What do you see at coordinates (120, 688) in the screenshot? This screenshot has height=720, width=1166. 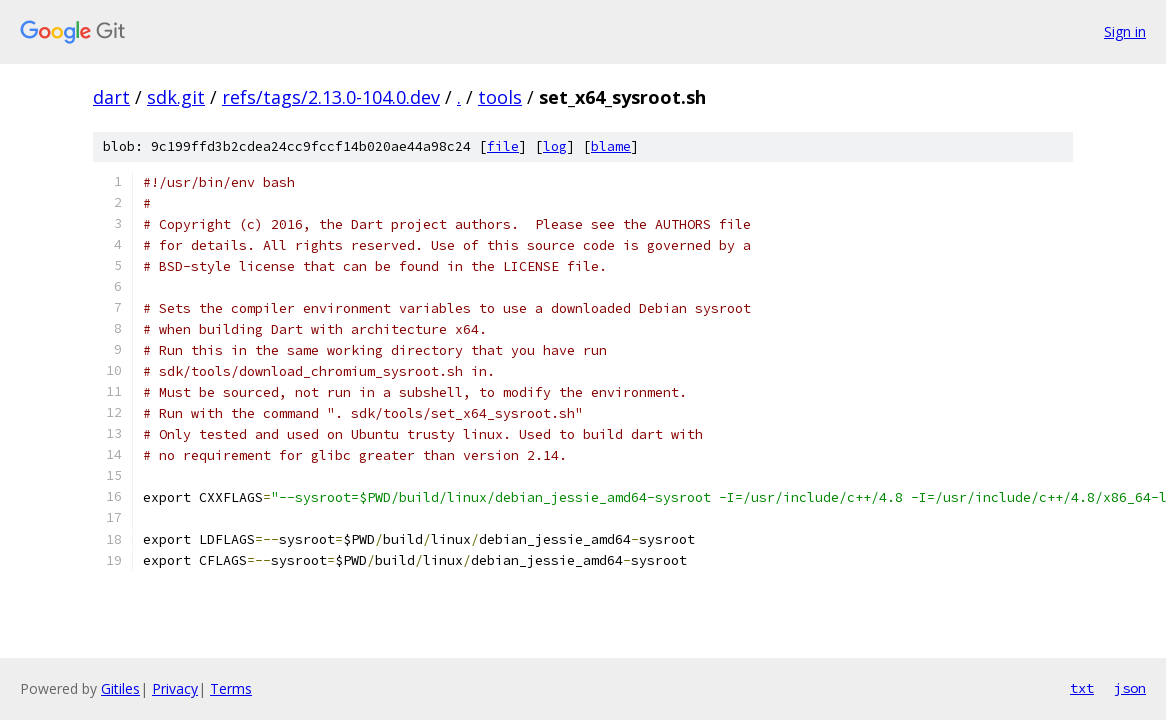 I see `Gitiles` at bounding box center [120, 688].